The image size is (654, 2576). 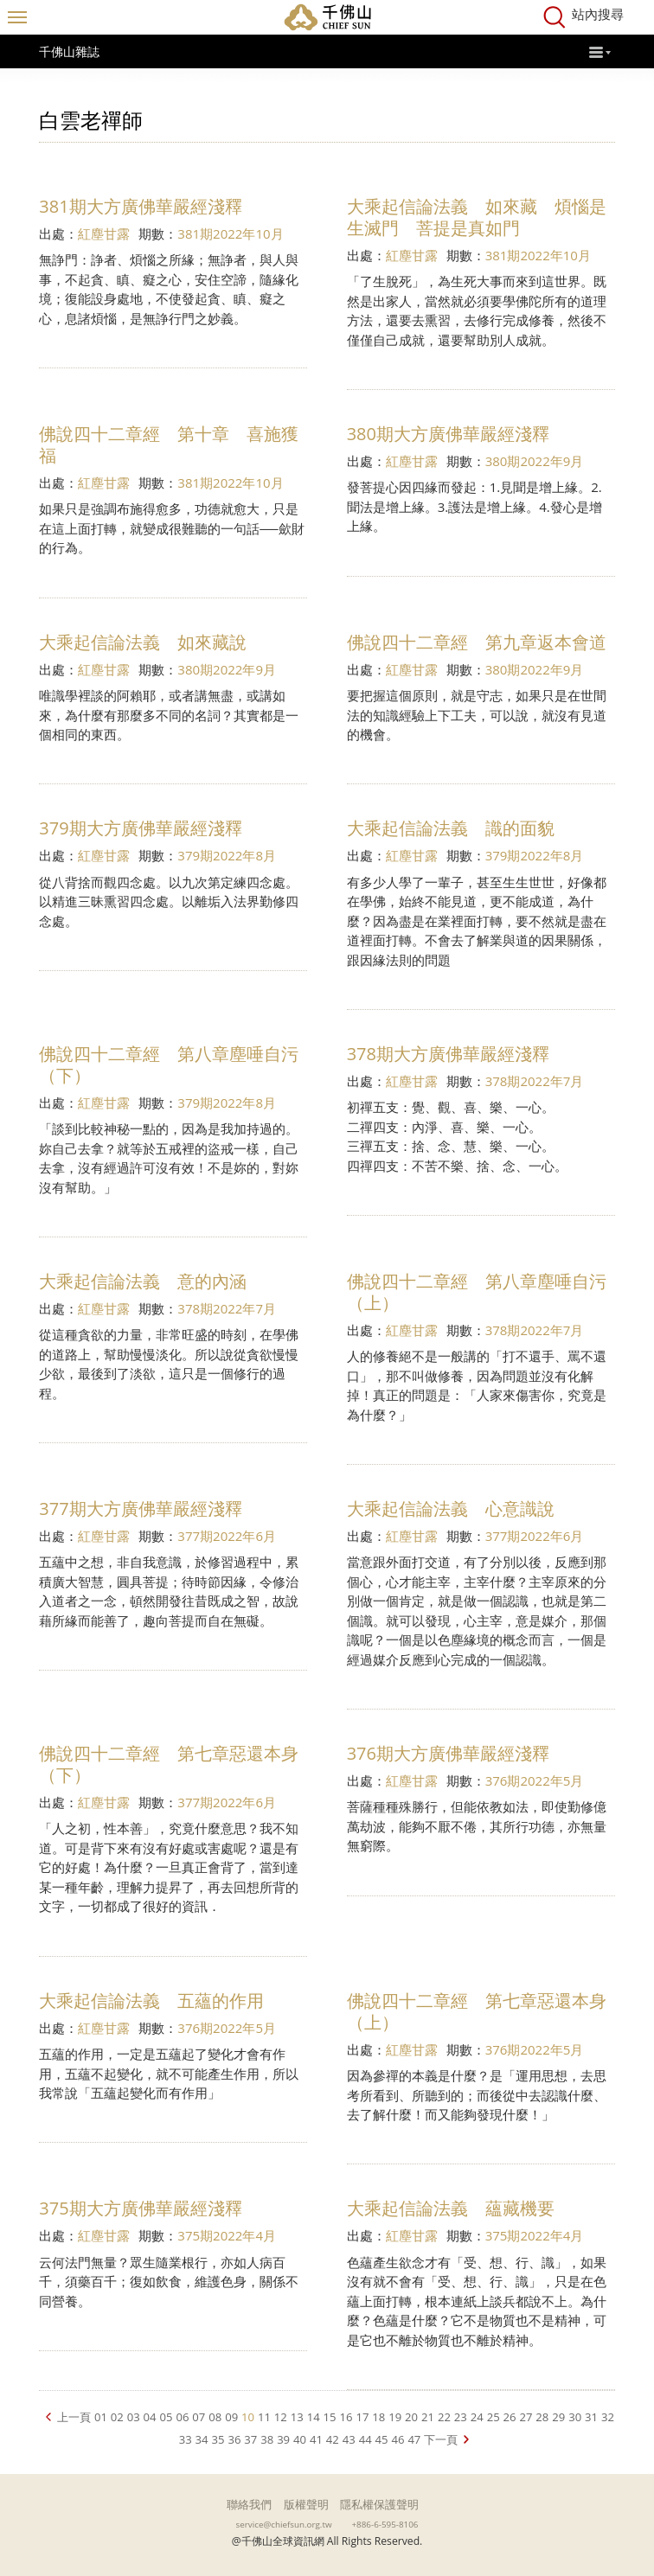 What do you see at coordinates (411, 2417) in the screenshot?
I see `20` at bounding box center [411, 2417].